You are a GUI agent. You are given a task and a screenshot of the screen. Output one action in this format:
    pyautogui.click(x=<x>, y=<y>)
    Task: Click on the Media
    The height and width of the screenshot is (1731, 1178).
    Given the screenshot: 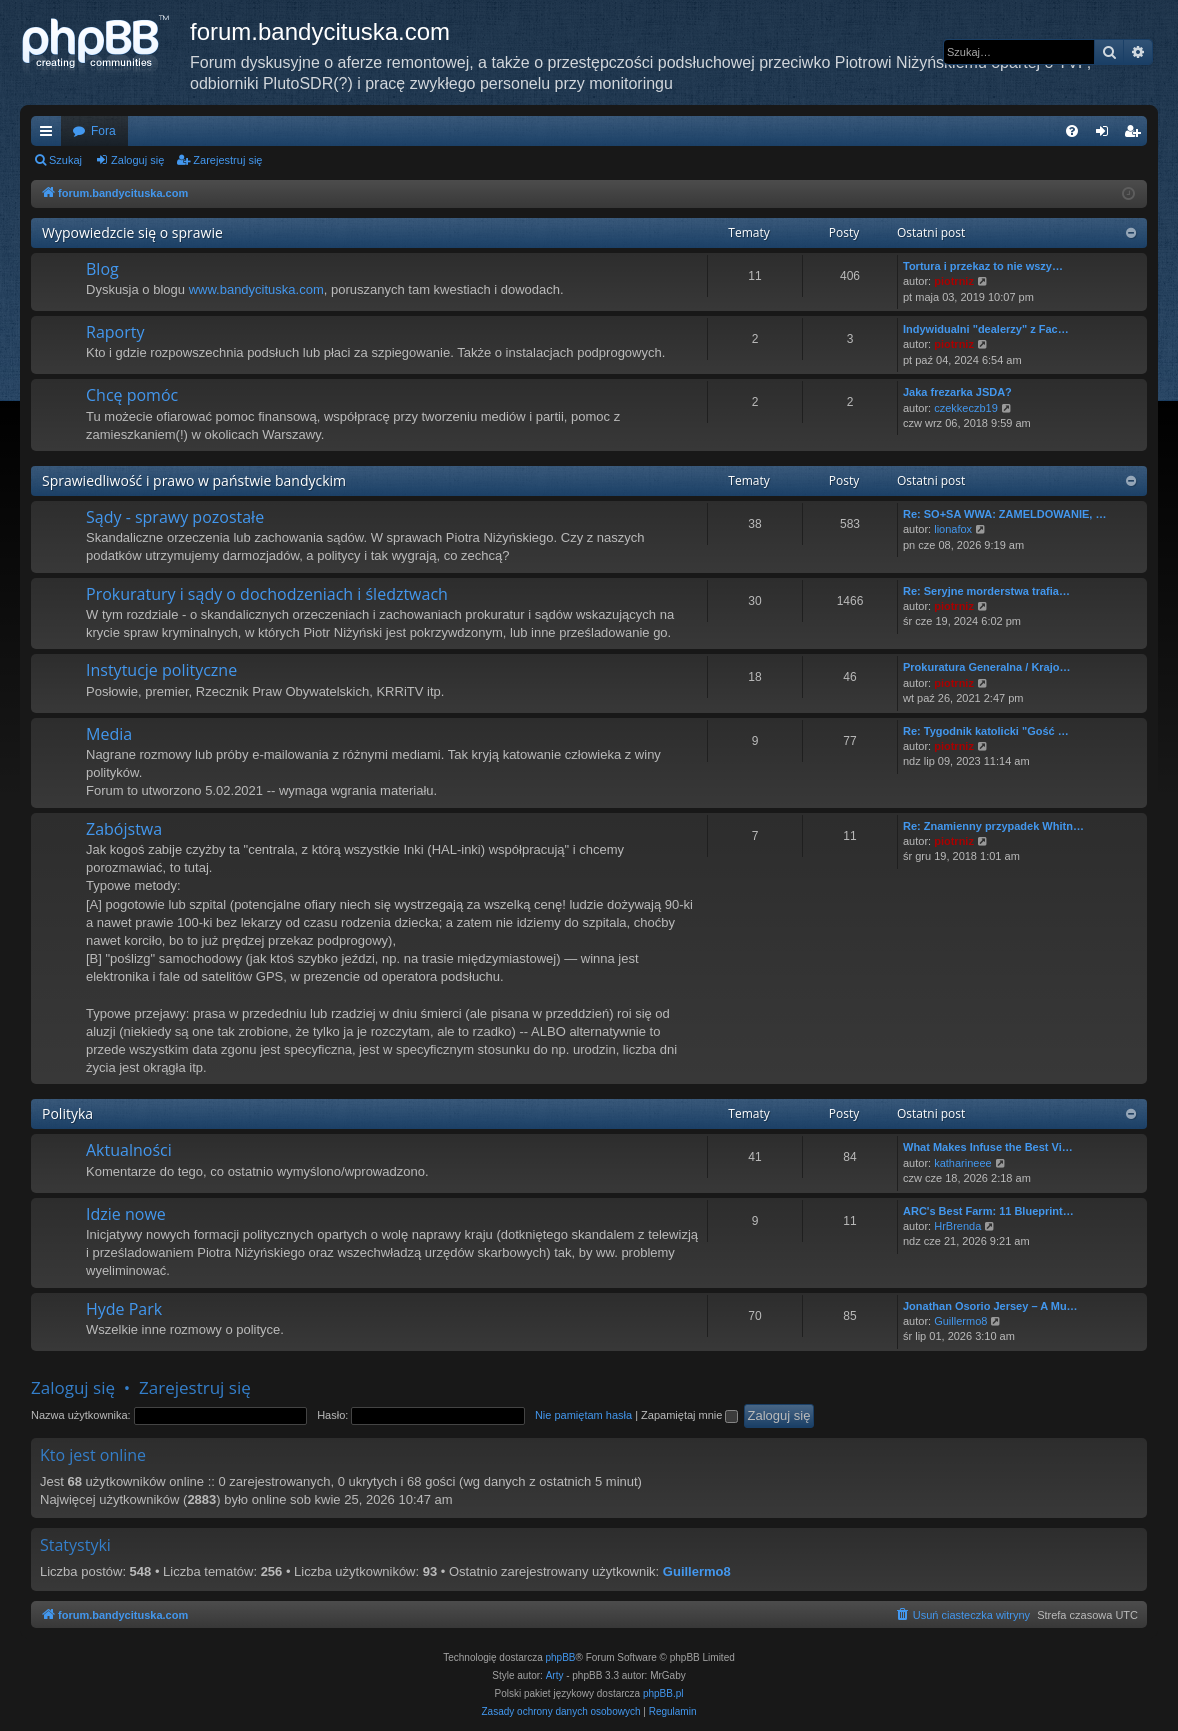 What is the action you would take?
    pyautogui.click(x=109, y=734)
    